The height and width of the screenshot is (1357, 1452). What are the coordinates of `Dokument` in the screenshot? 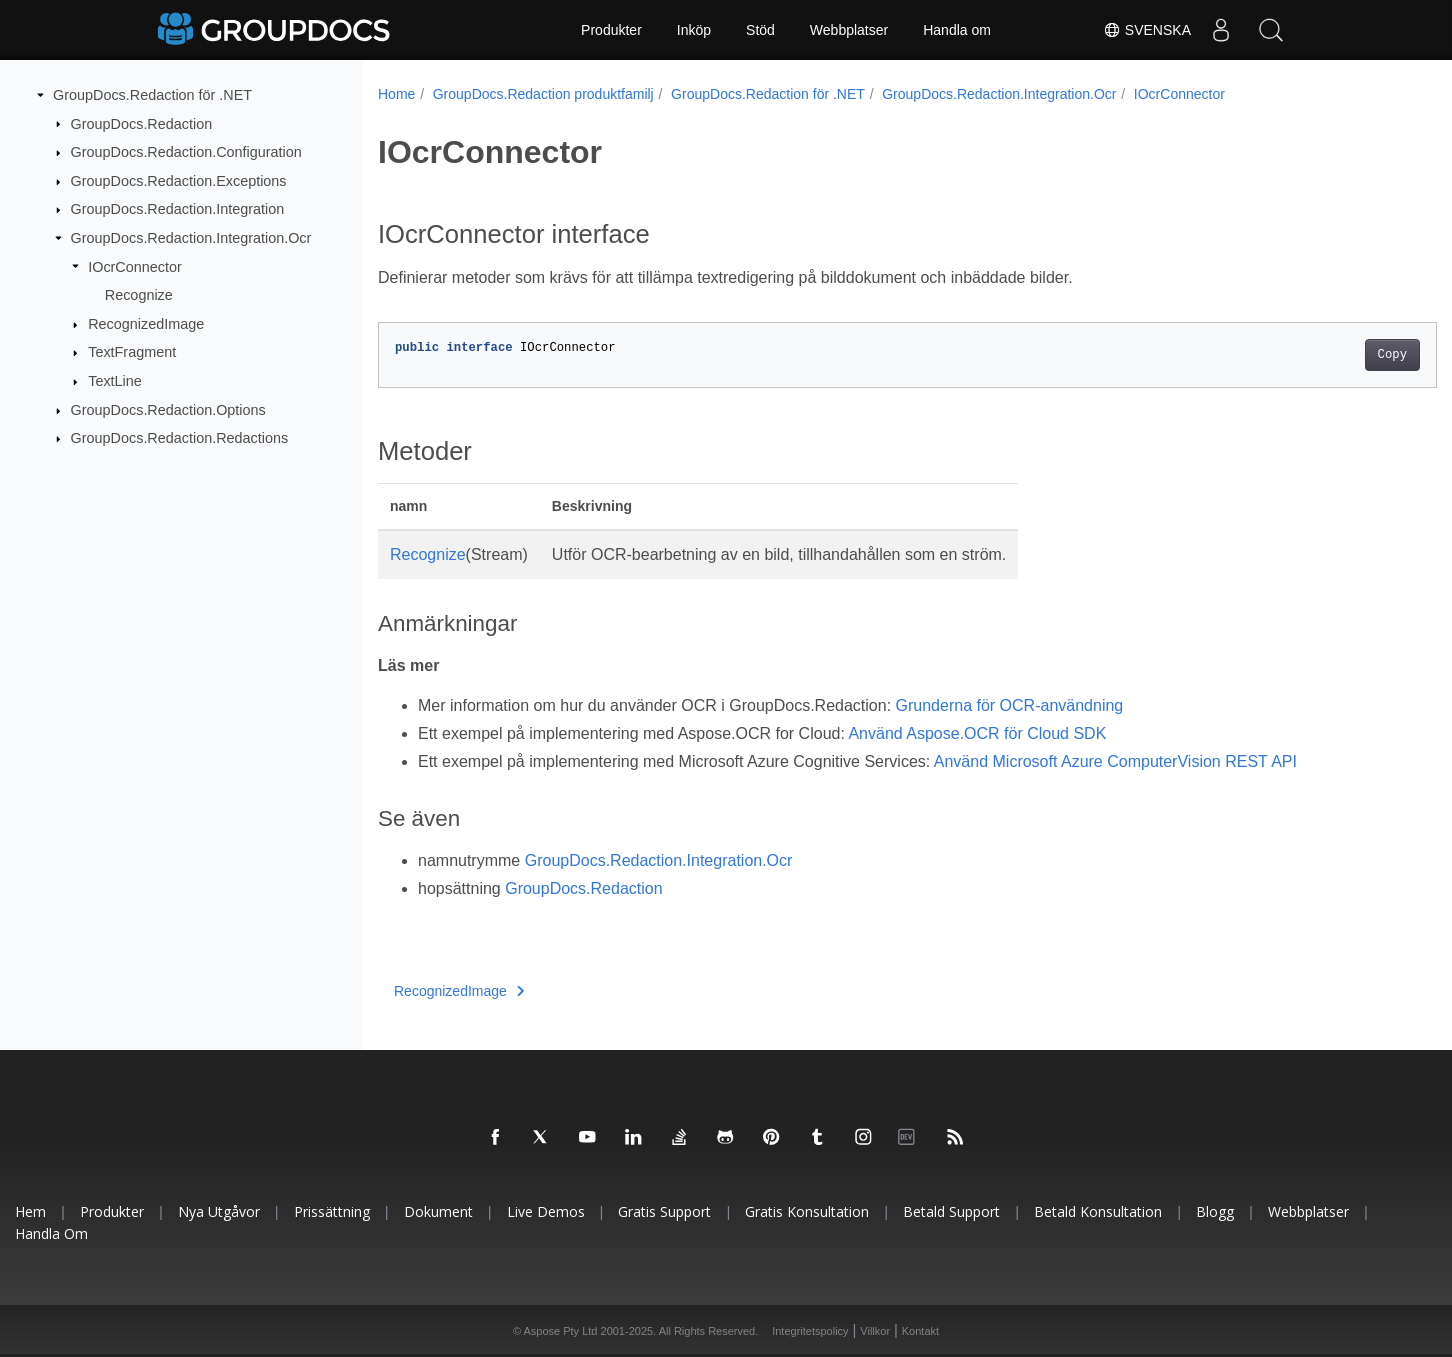 It's located at (438, 1211).